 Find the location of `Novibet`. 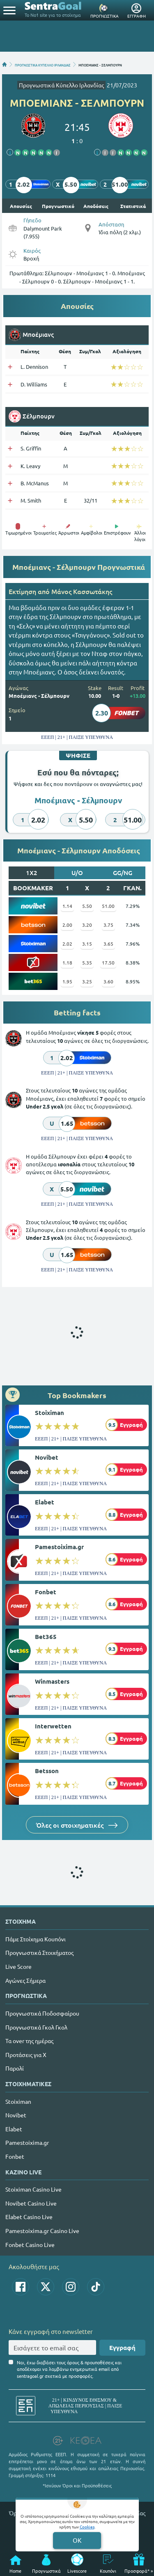

Novibet is located at coordinates (46, 1457).